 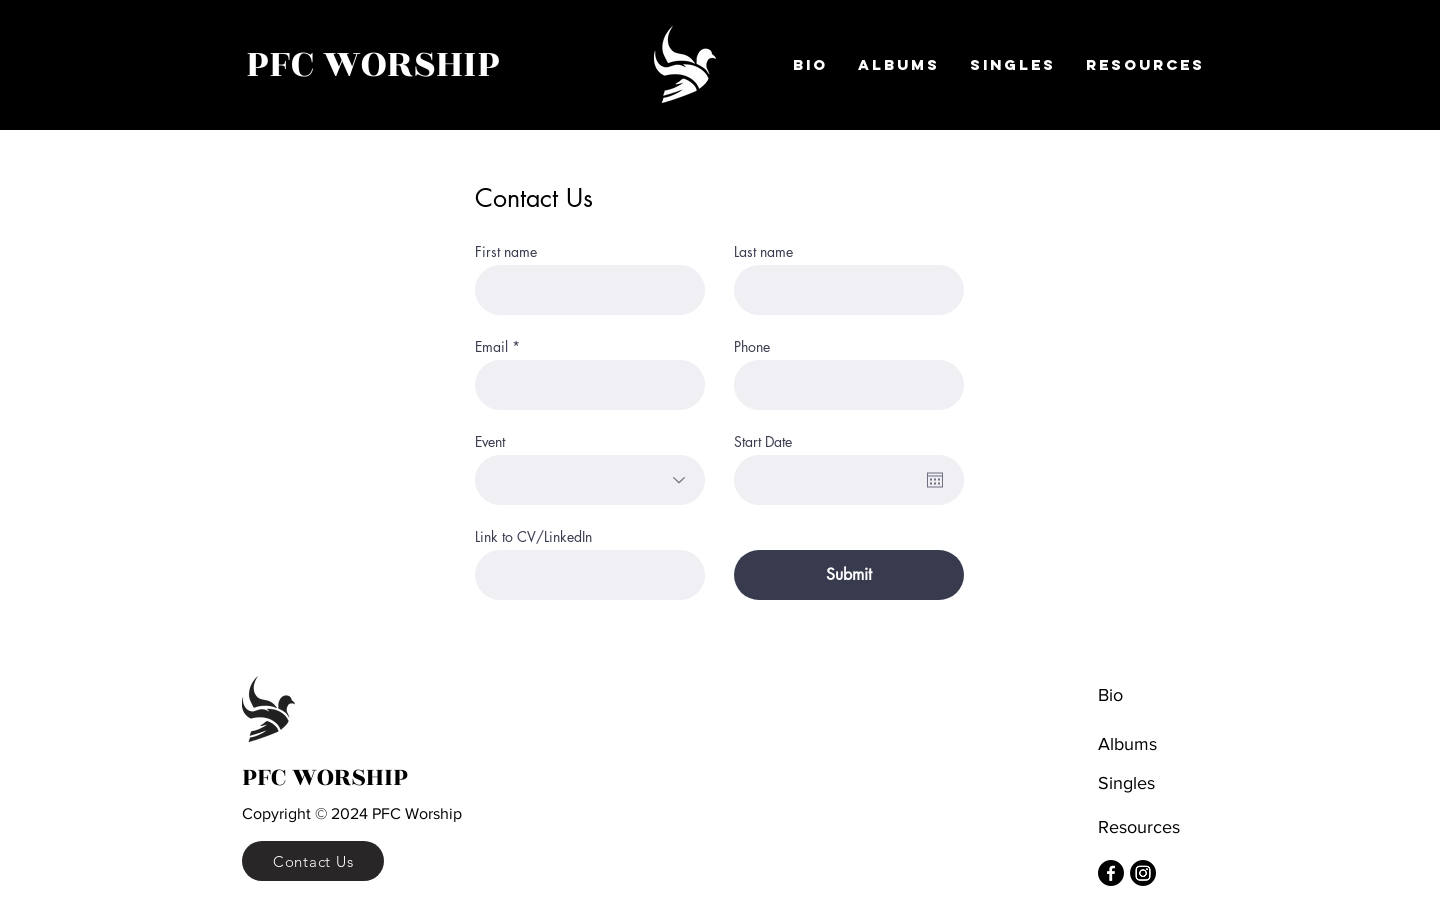 What do you see at coordinates (491, 347) in the screenshot?
I see `Email` at bounding box center [491, 347].